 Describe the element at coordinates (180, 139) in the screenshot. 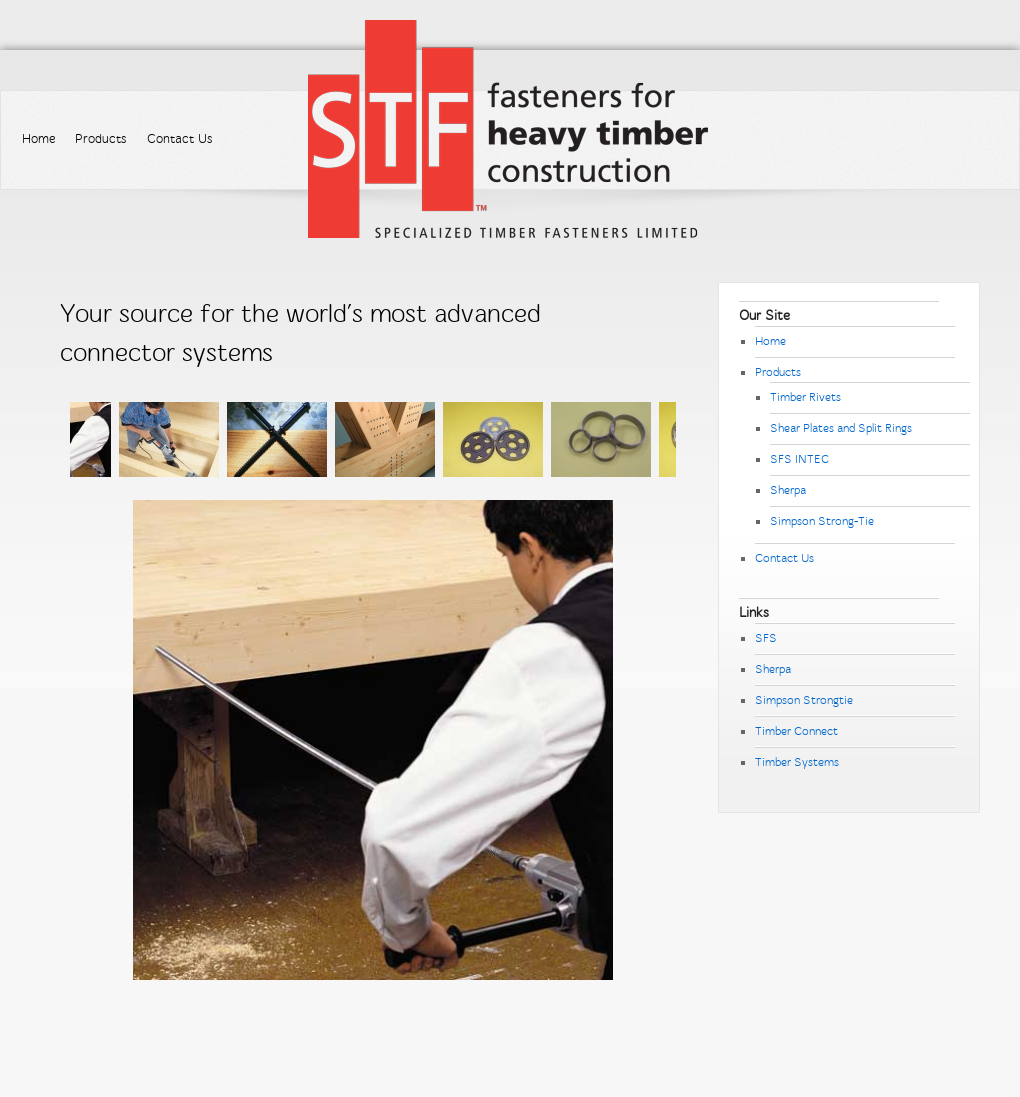

I see `Contact Us` at that location.